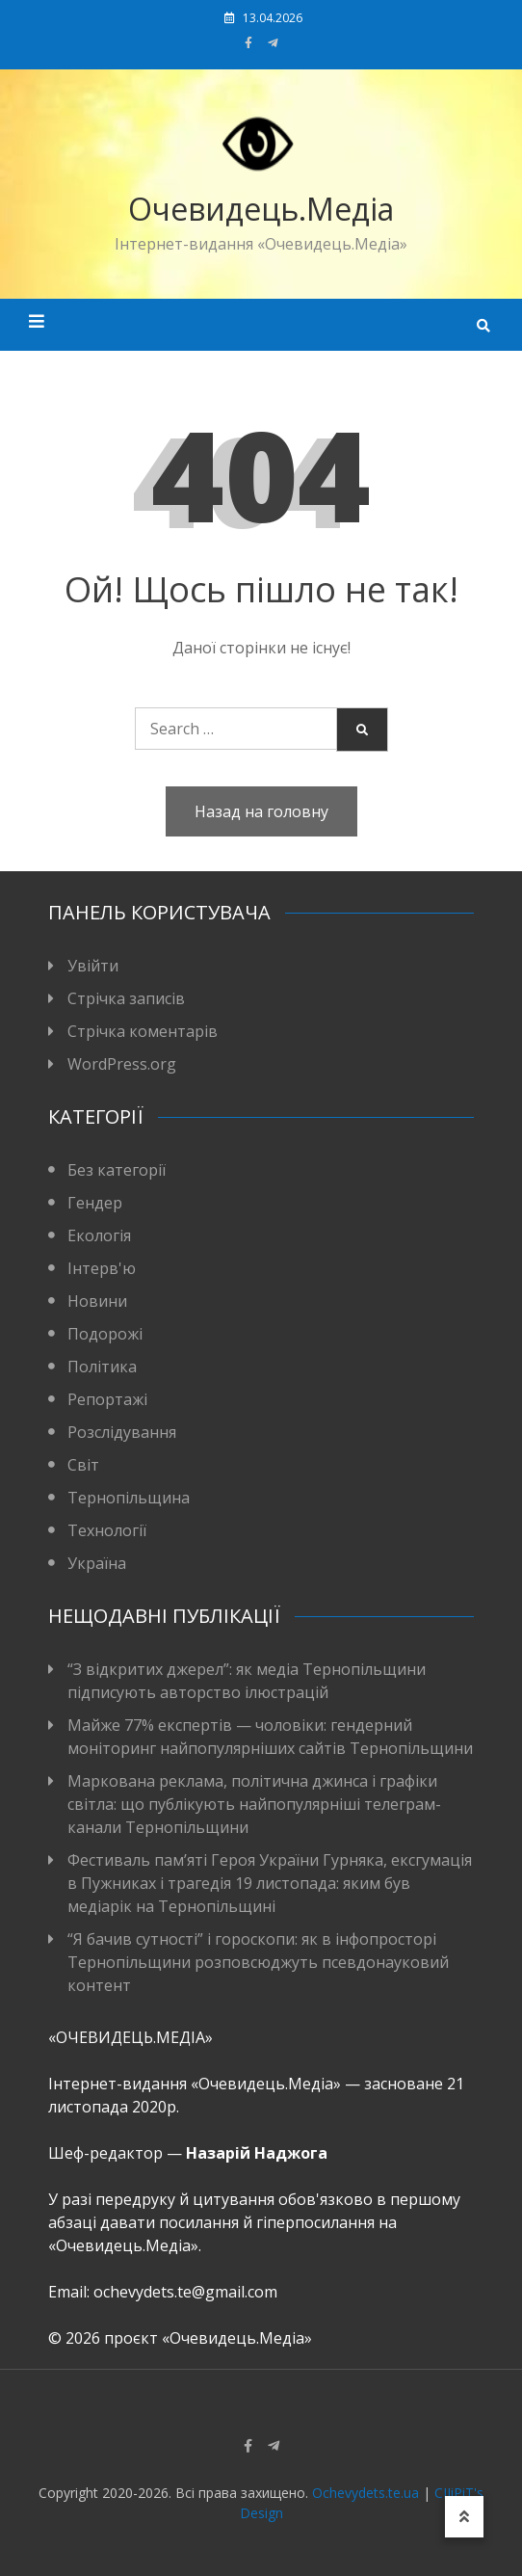  I want to click on Репортажі, so click(107, 1399).